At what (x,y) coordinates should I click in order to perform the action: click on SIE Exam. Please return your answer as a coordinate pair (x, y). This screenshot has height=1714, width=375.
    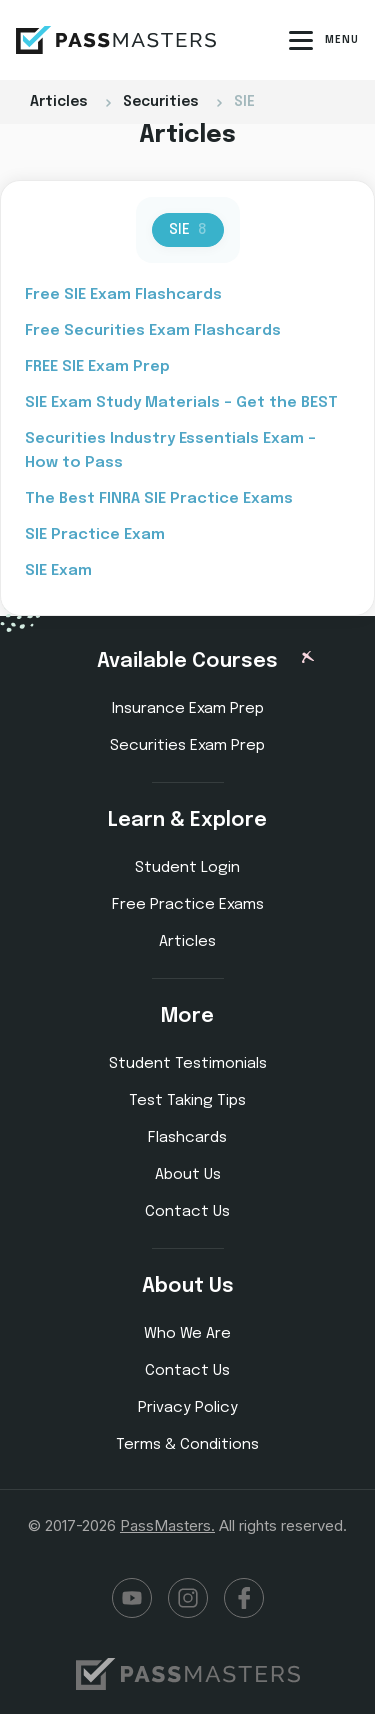
    Looking at the image, I should click on (58, 571).